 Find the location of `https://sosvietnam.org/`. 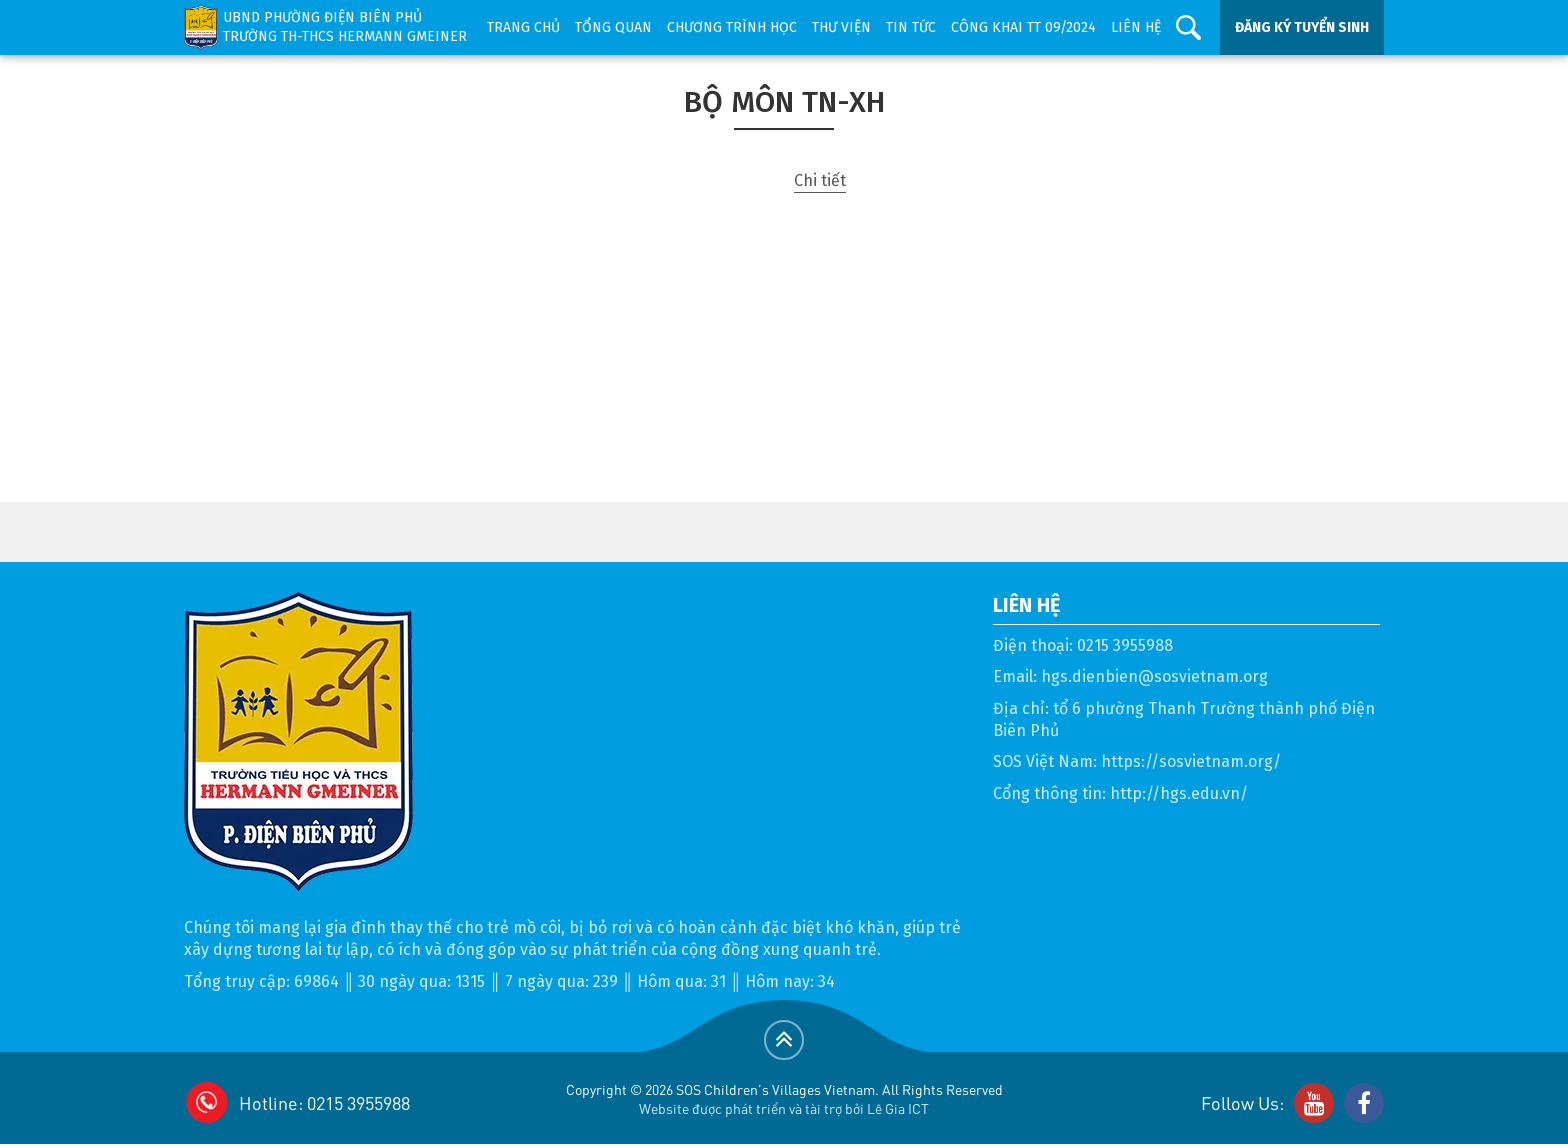

https://sosvietnam.org/ is located at coordinates (1191, 761).